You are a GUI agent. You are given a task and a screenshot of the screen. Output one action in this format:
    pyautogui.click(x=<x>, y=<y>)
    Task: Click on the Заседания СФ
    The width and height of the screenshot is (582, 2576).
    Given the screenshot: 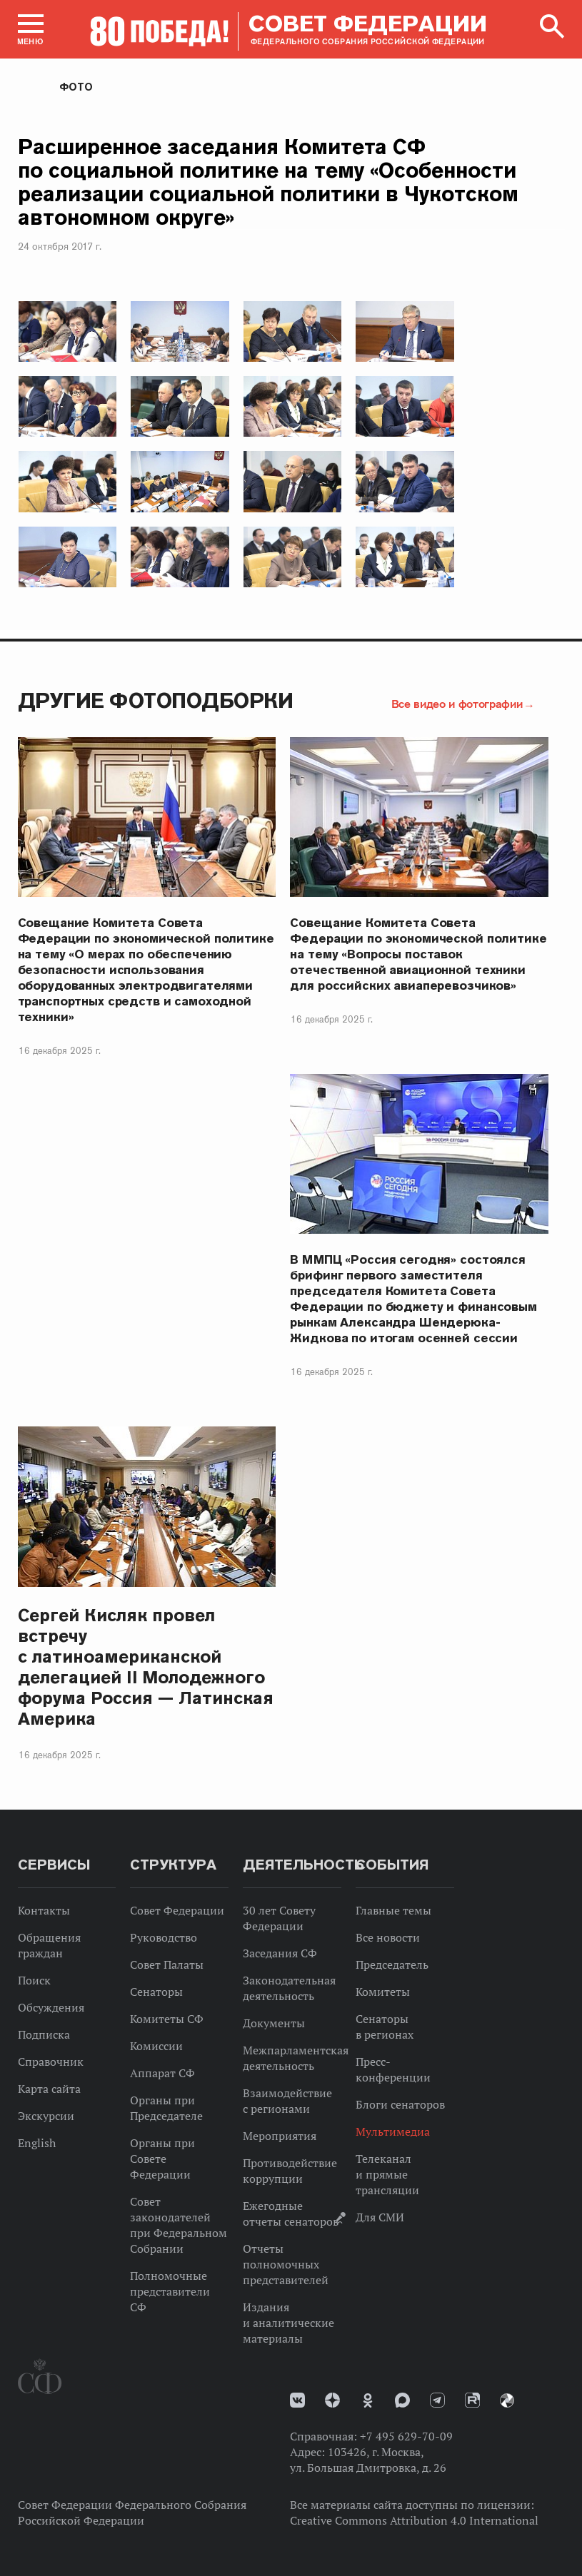 What is the action you would take?
    pyautogui.click(x=280, y=1953)
    